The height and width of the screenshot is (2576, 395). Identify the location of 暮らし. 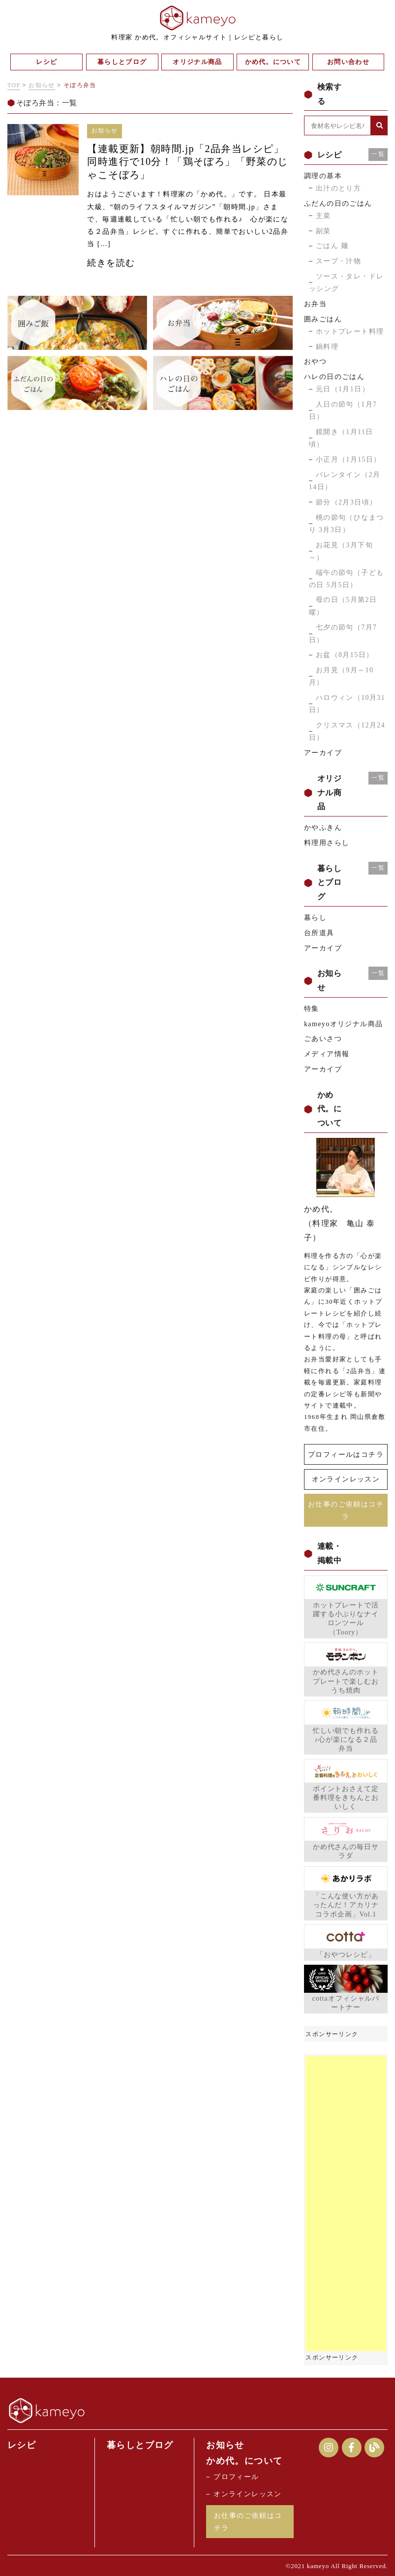
(315, 917).